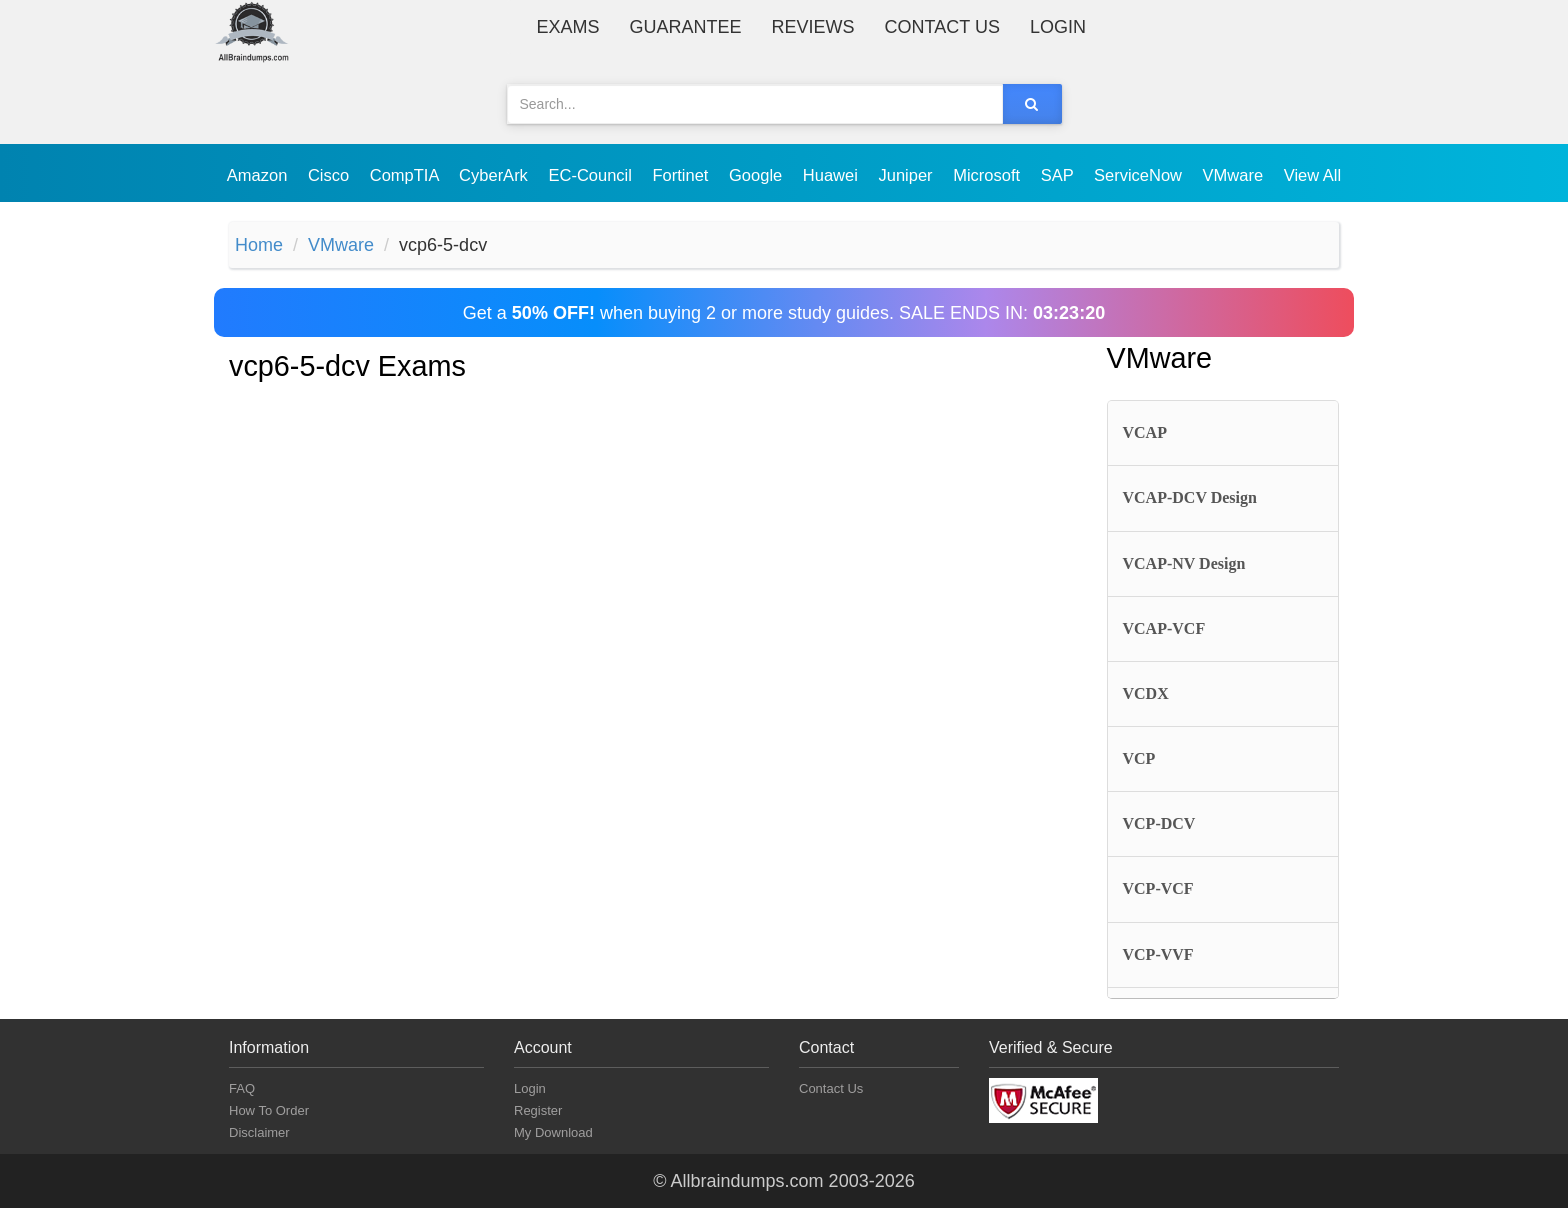 The width and height of the screenshot is (1568, 1208). I want to click on Cisco, so click(331, 175).